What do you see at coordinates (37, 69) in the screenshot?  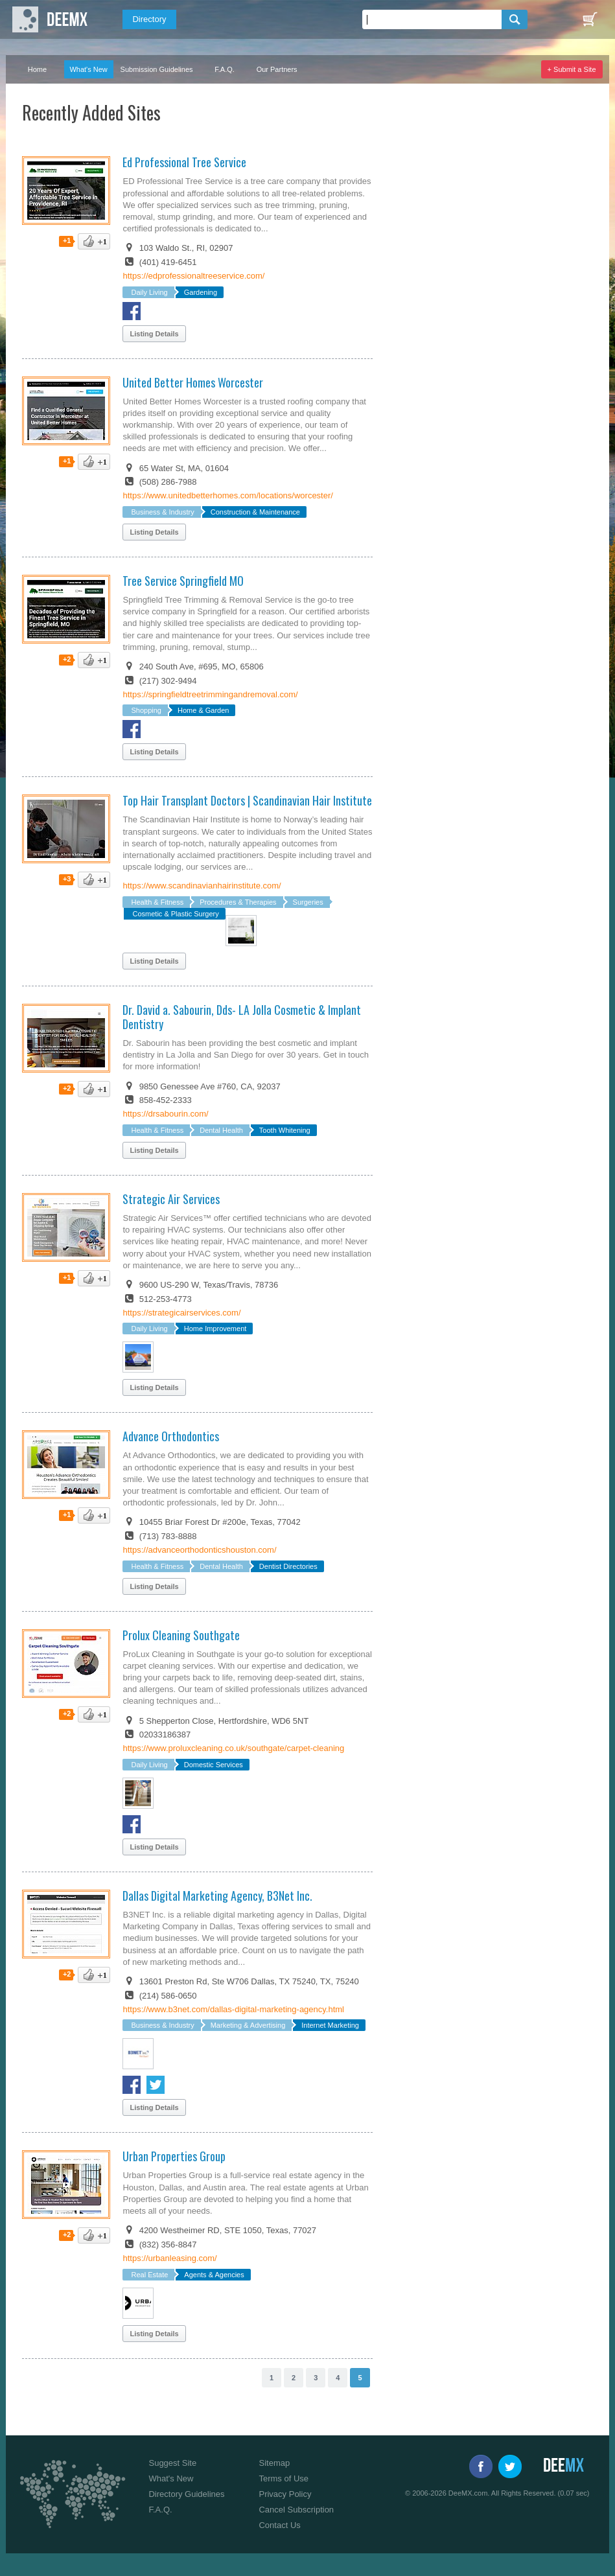 I see `Home` at bounding box center [37, 69].